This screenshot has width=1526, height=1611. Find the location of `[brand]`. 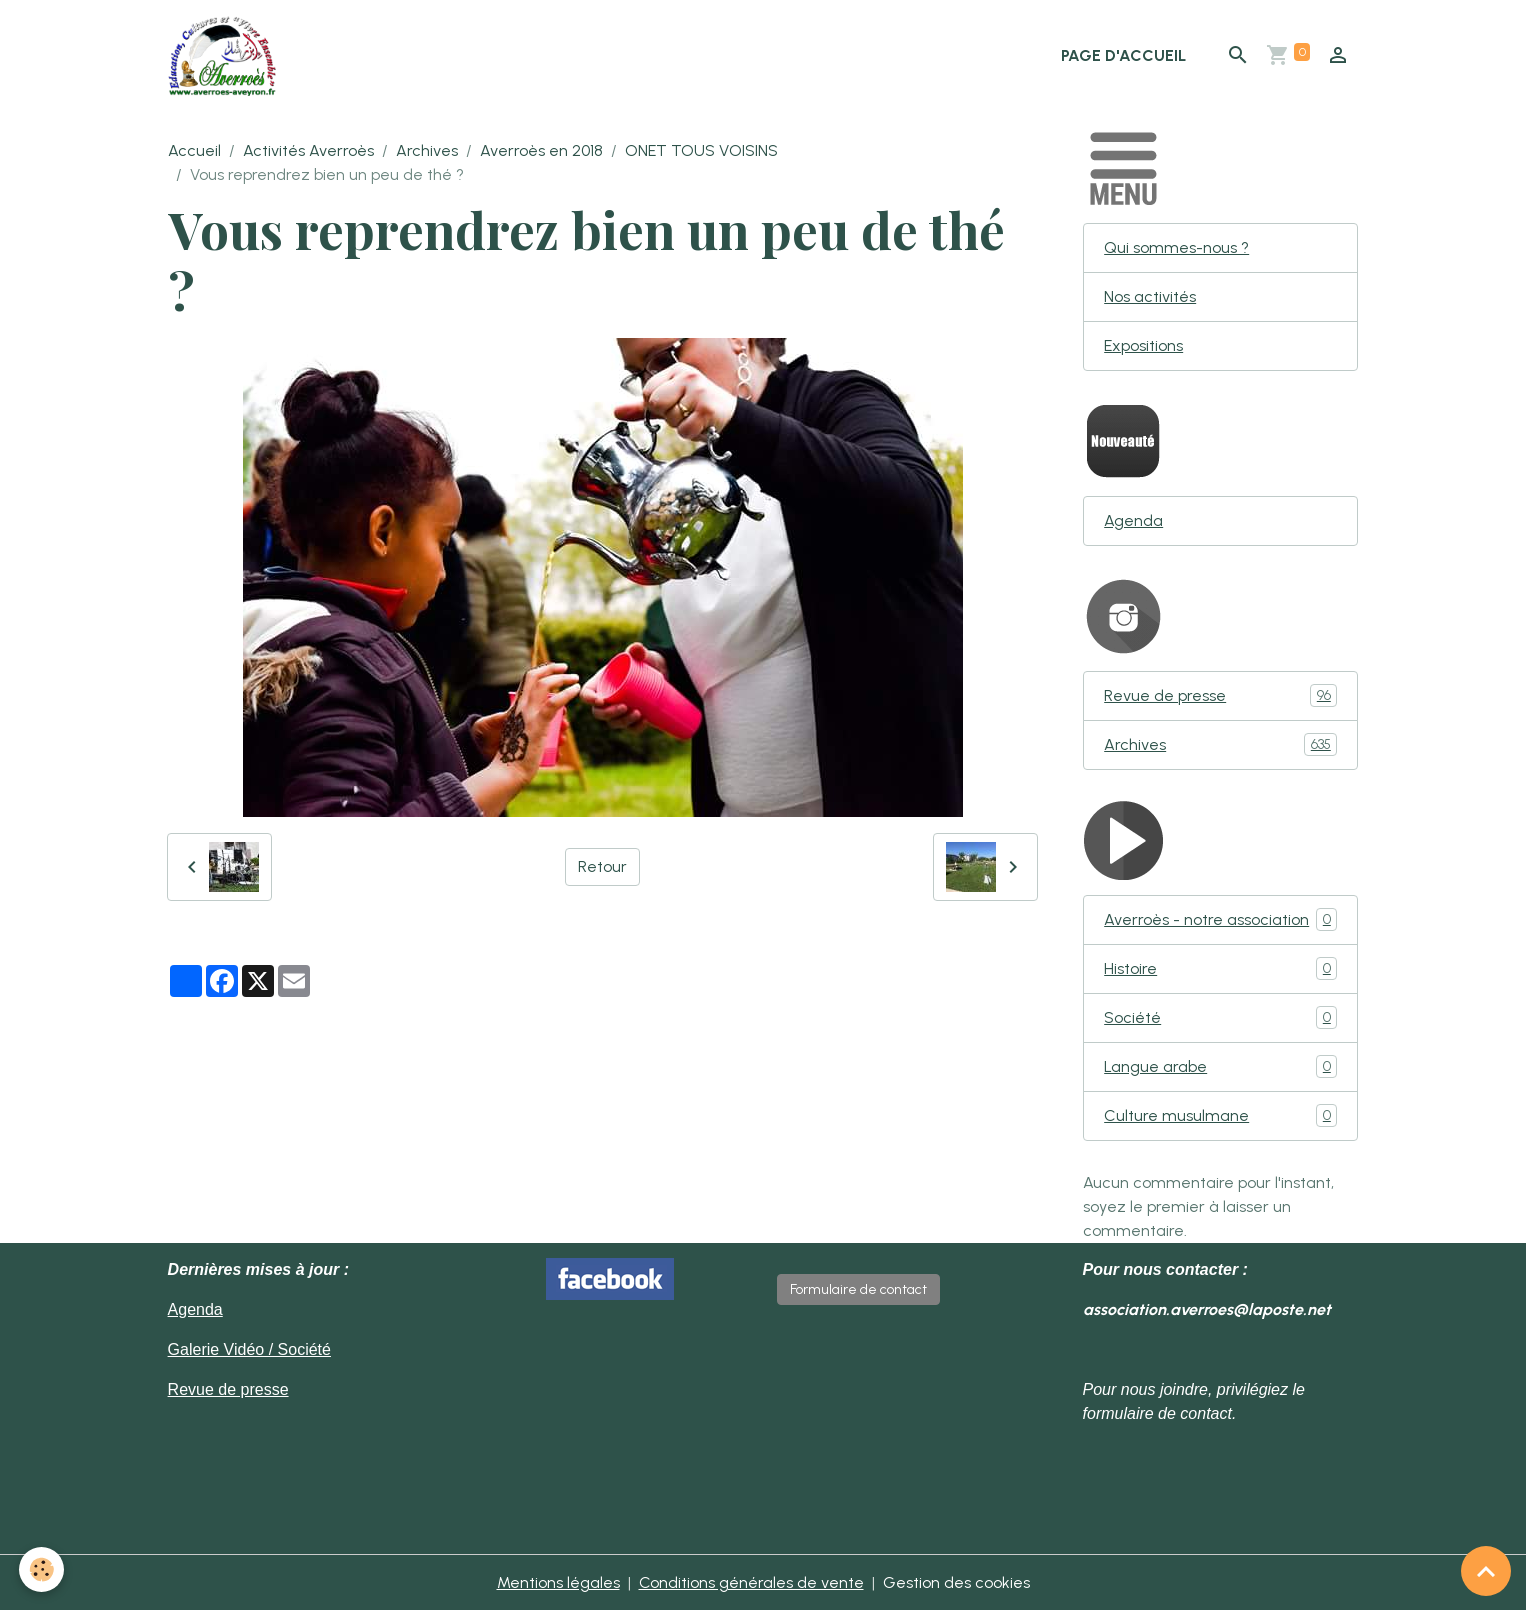

[brand] is located at coordinates (226, 56).